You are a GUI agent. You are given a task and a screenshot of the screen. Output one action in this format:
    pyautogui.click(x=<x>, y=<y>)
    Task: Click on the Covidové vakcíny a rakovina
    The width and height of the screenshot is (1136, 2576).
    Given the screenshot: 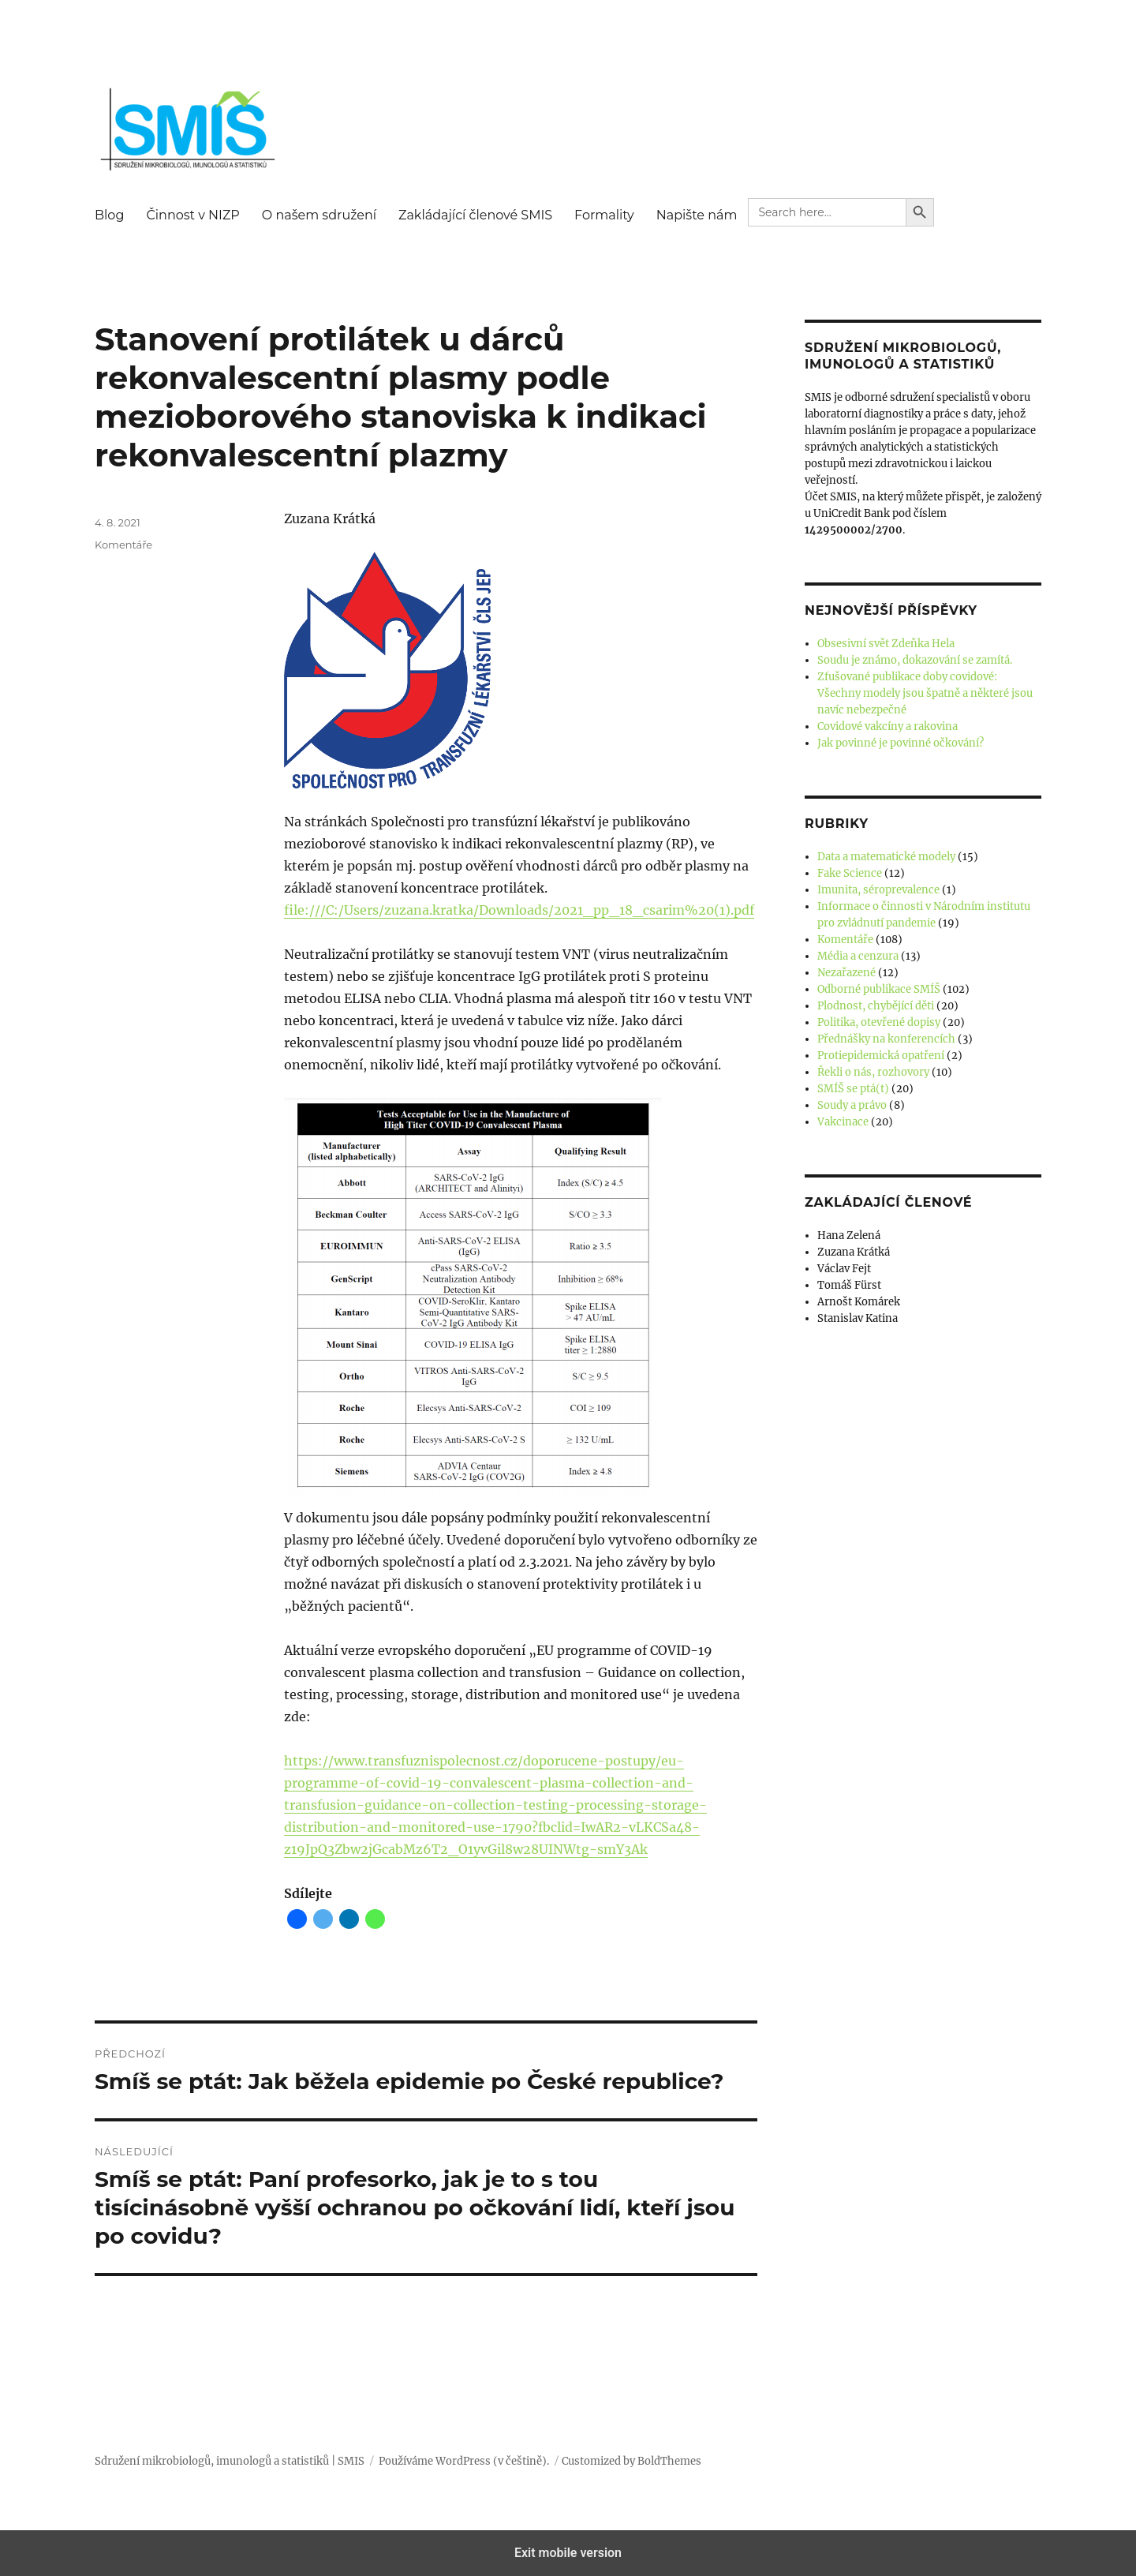 What is the action you would take?
    pyautogui.click(x=887, y=726)
    